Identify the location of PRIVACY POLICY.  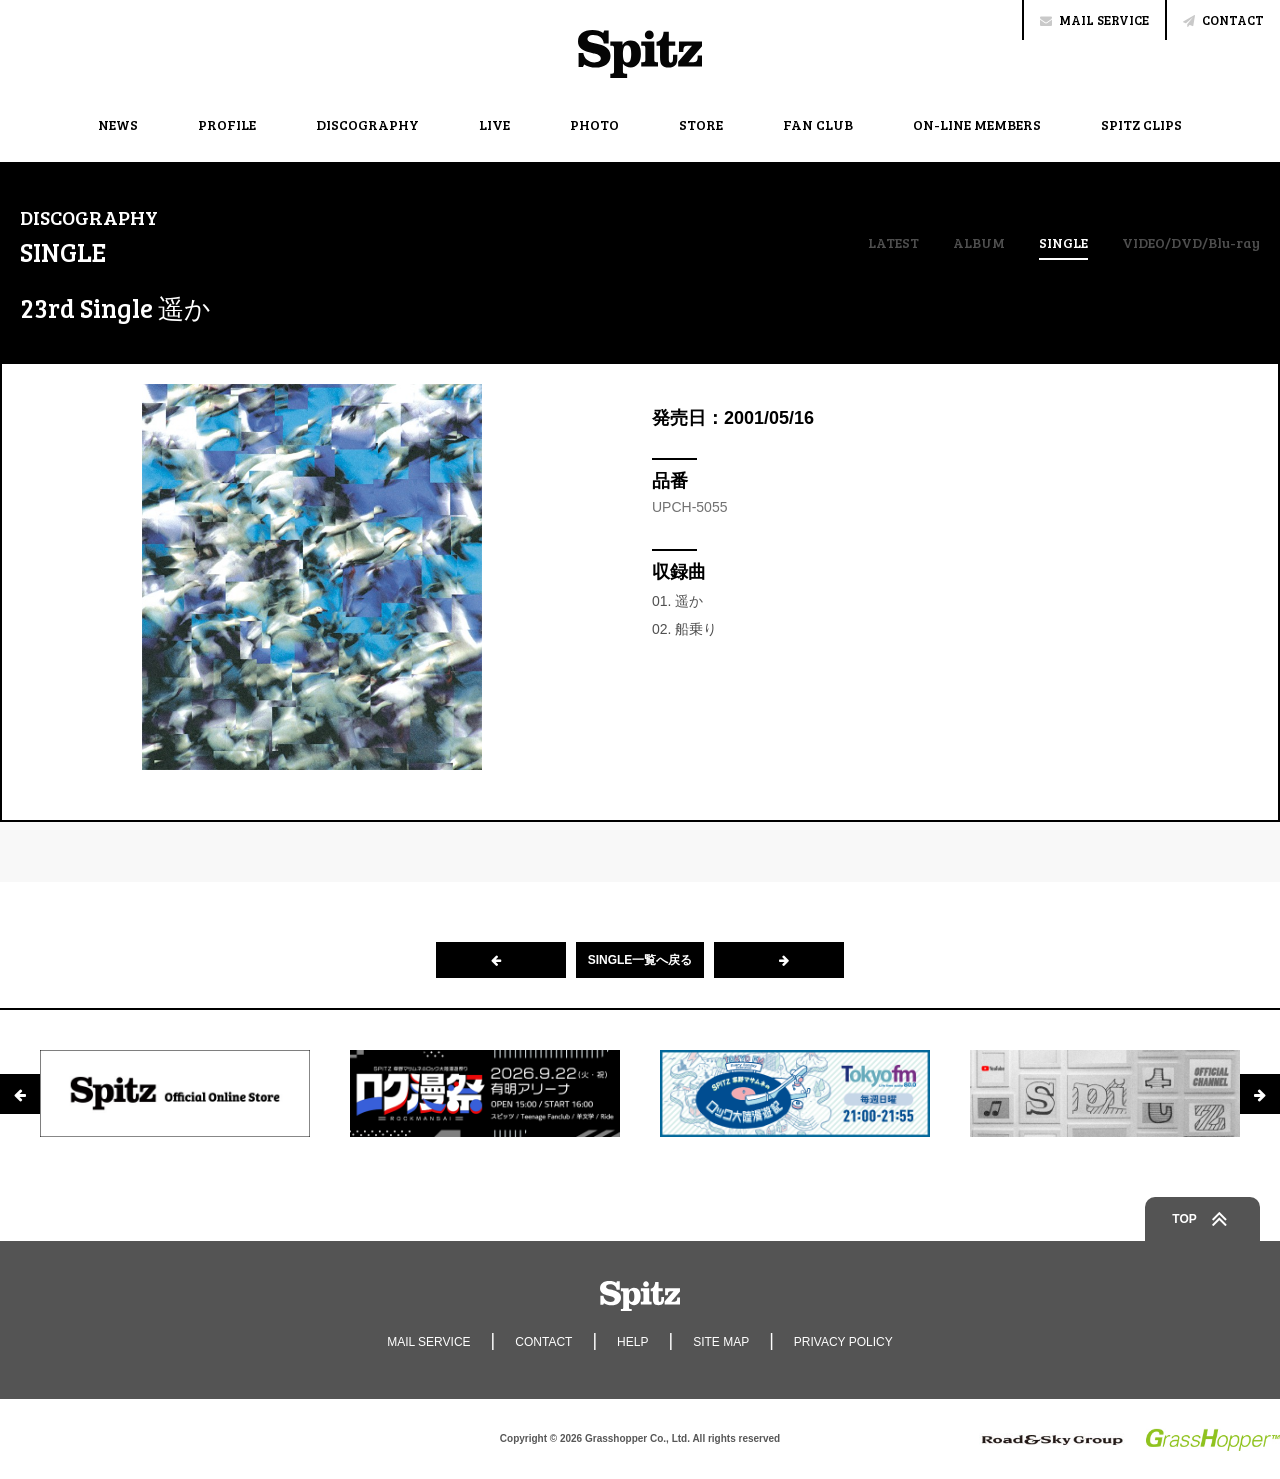
(843, 1342).